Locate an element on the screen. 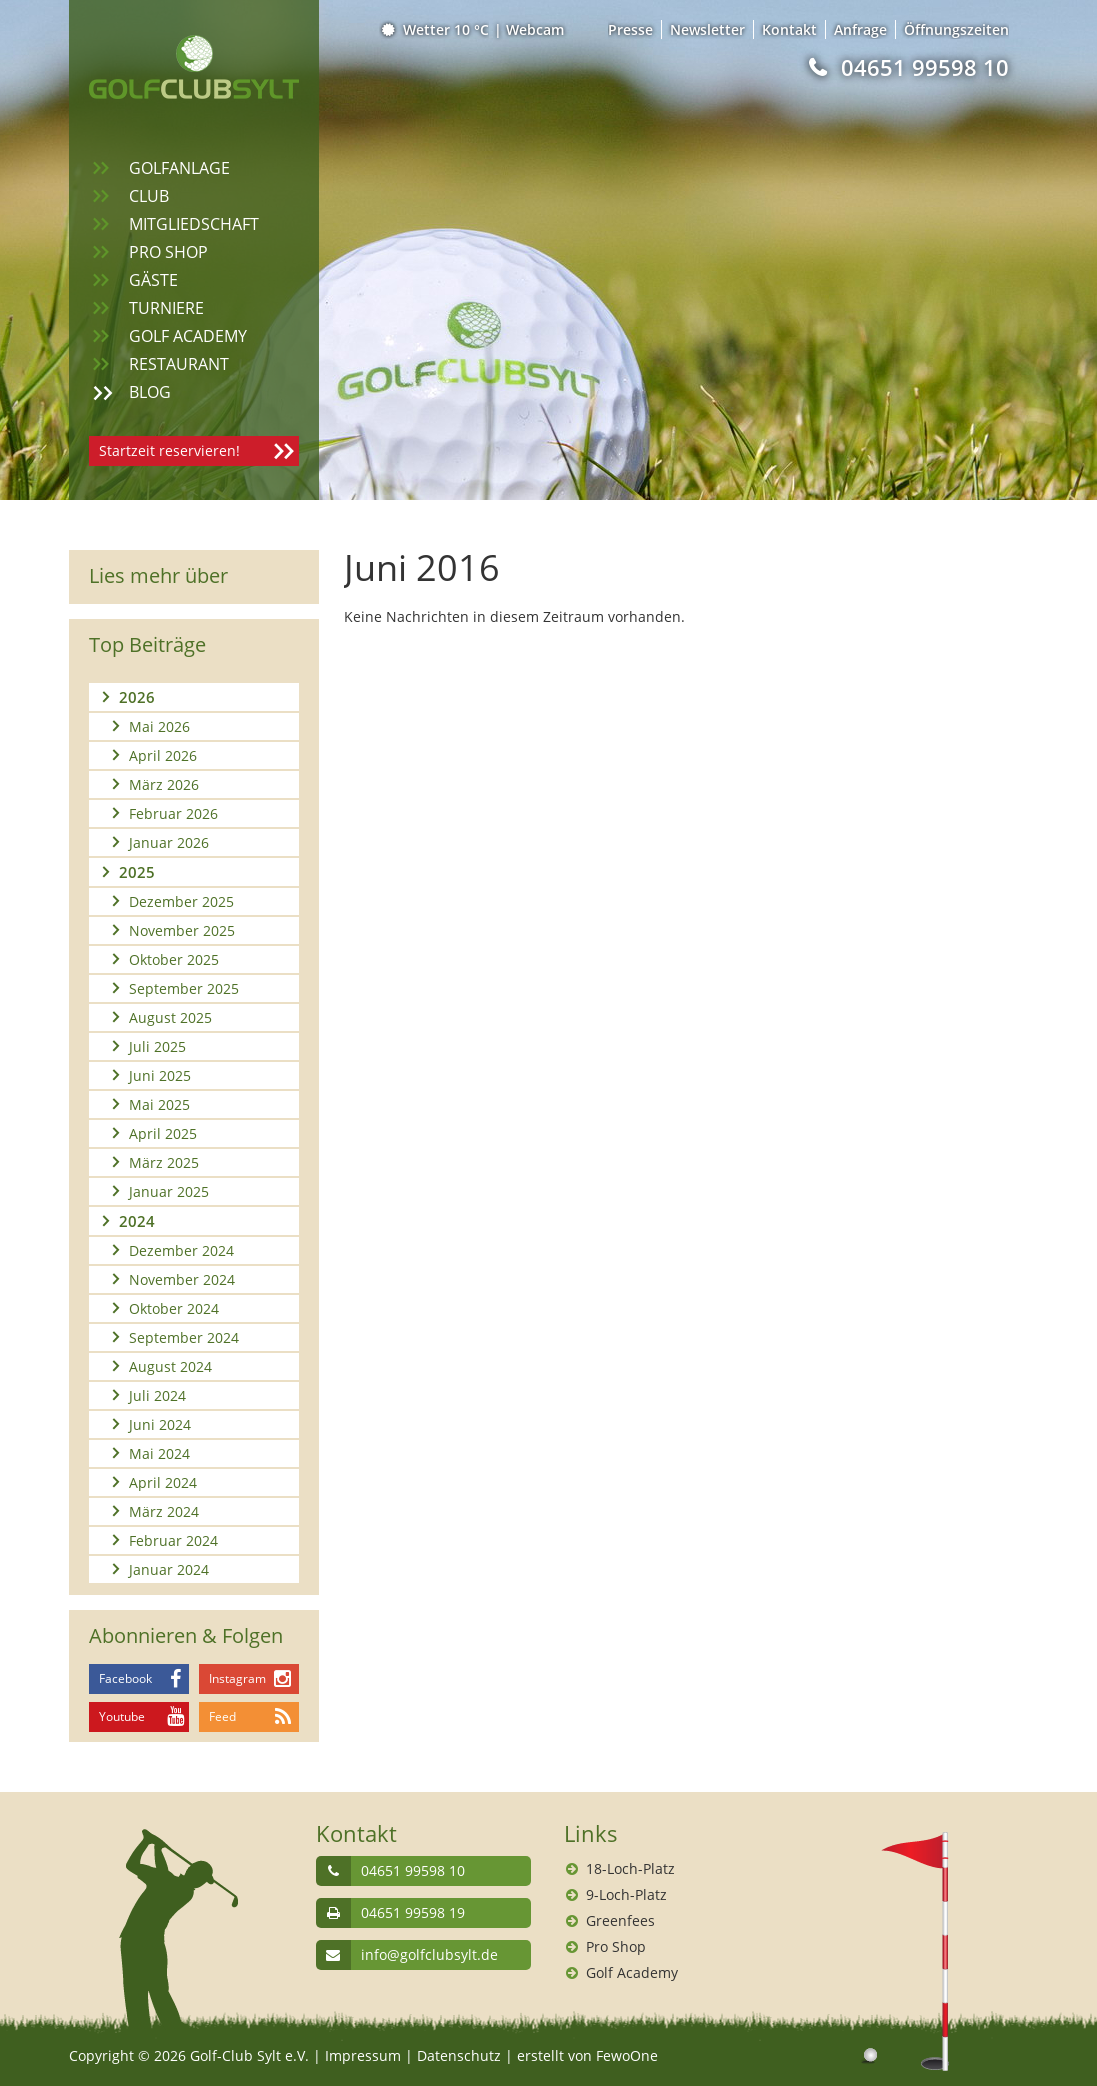 Image resolution: width=1097 pixels, height=2086 pixels. Dezember 2024 is located at coordinates (181, 1250).